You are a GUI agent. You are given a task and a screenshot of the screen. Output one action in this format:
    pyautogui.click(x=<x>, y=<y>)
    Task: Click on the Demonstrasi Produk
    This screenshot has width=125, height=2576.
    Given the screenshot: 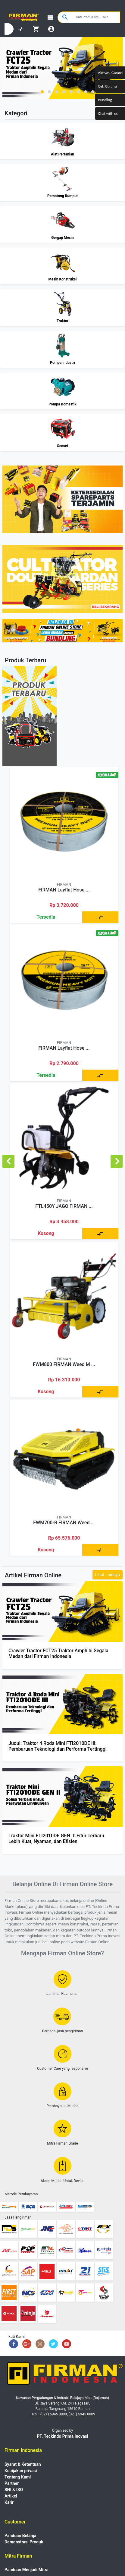 What is the action you would take?
    pyautogui.click(x=24, y=2541)
    